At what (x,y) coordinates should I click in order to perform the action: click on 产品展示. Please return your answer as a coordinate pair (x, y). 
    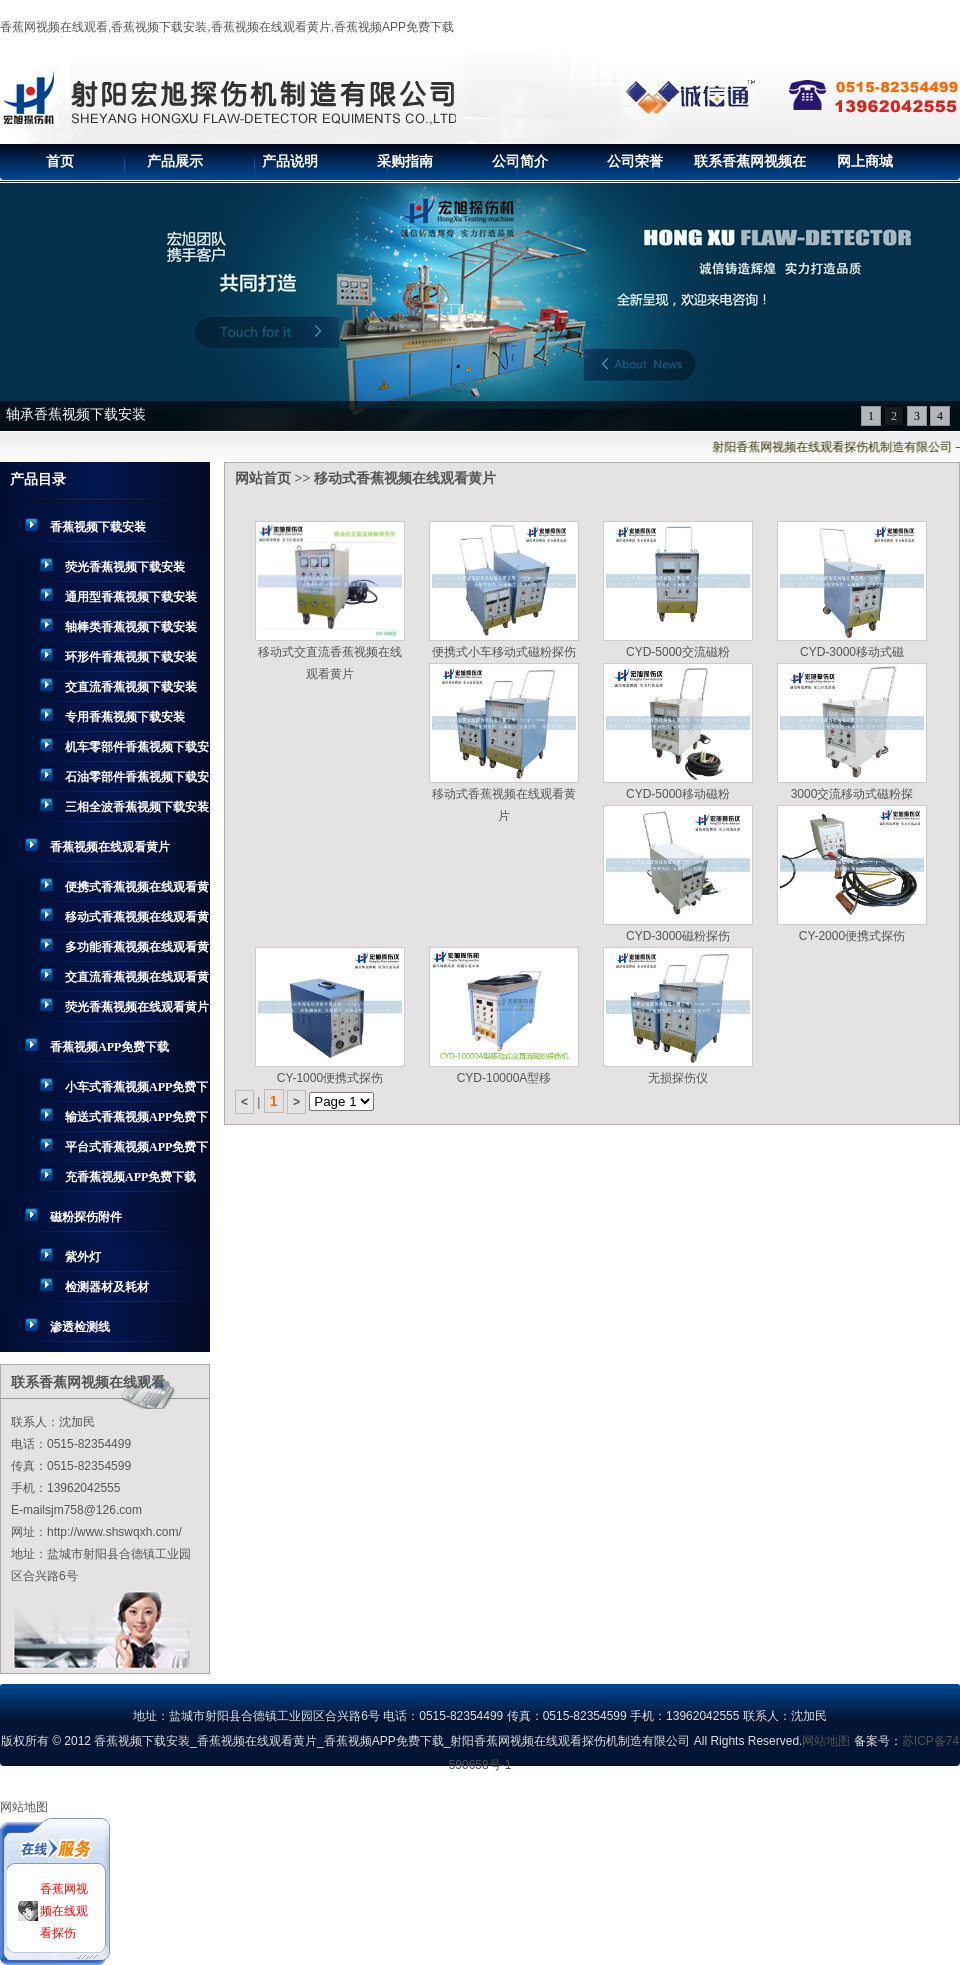
    Looking at the image, I should click on (175, 161).